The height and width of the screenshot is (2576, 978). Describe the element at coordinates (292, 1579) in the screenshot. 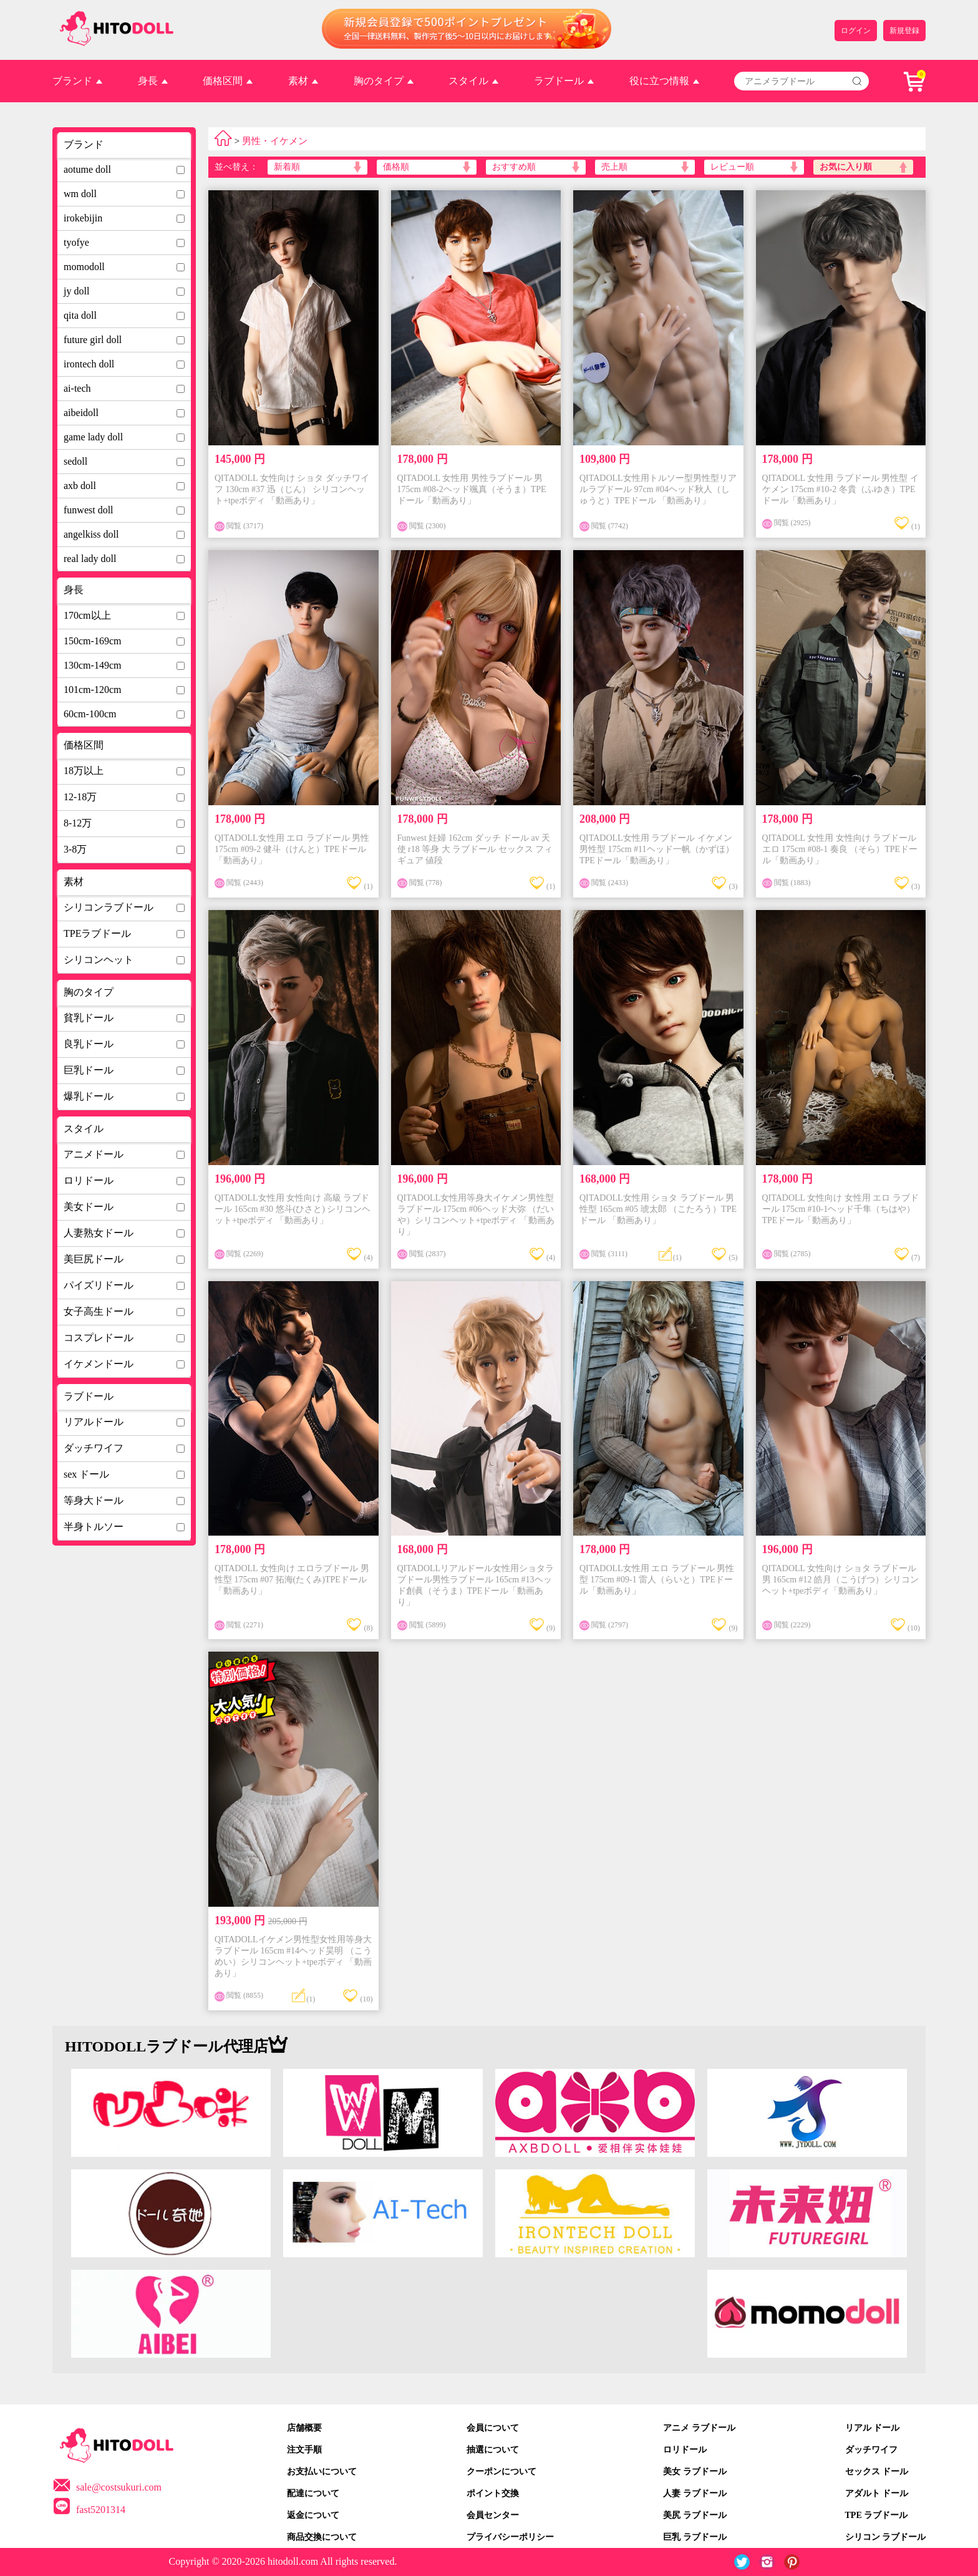

I see `QITADOLL 女性向け エロラブドール 男性型 175cm #07 拓海(たくみ)TPEドール「動画あり」` at that location.